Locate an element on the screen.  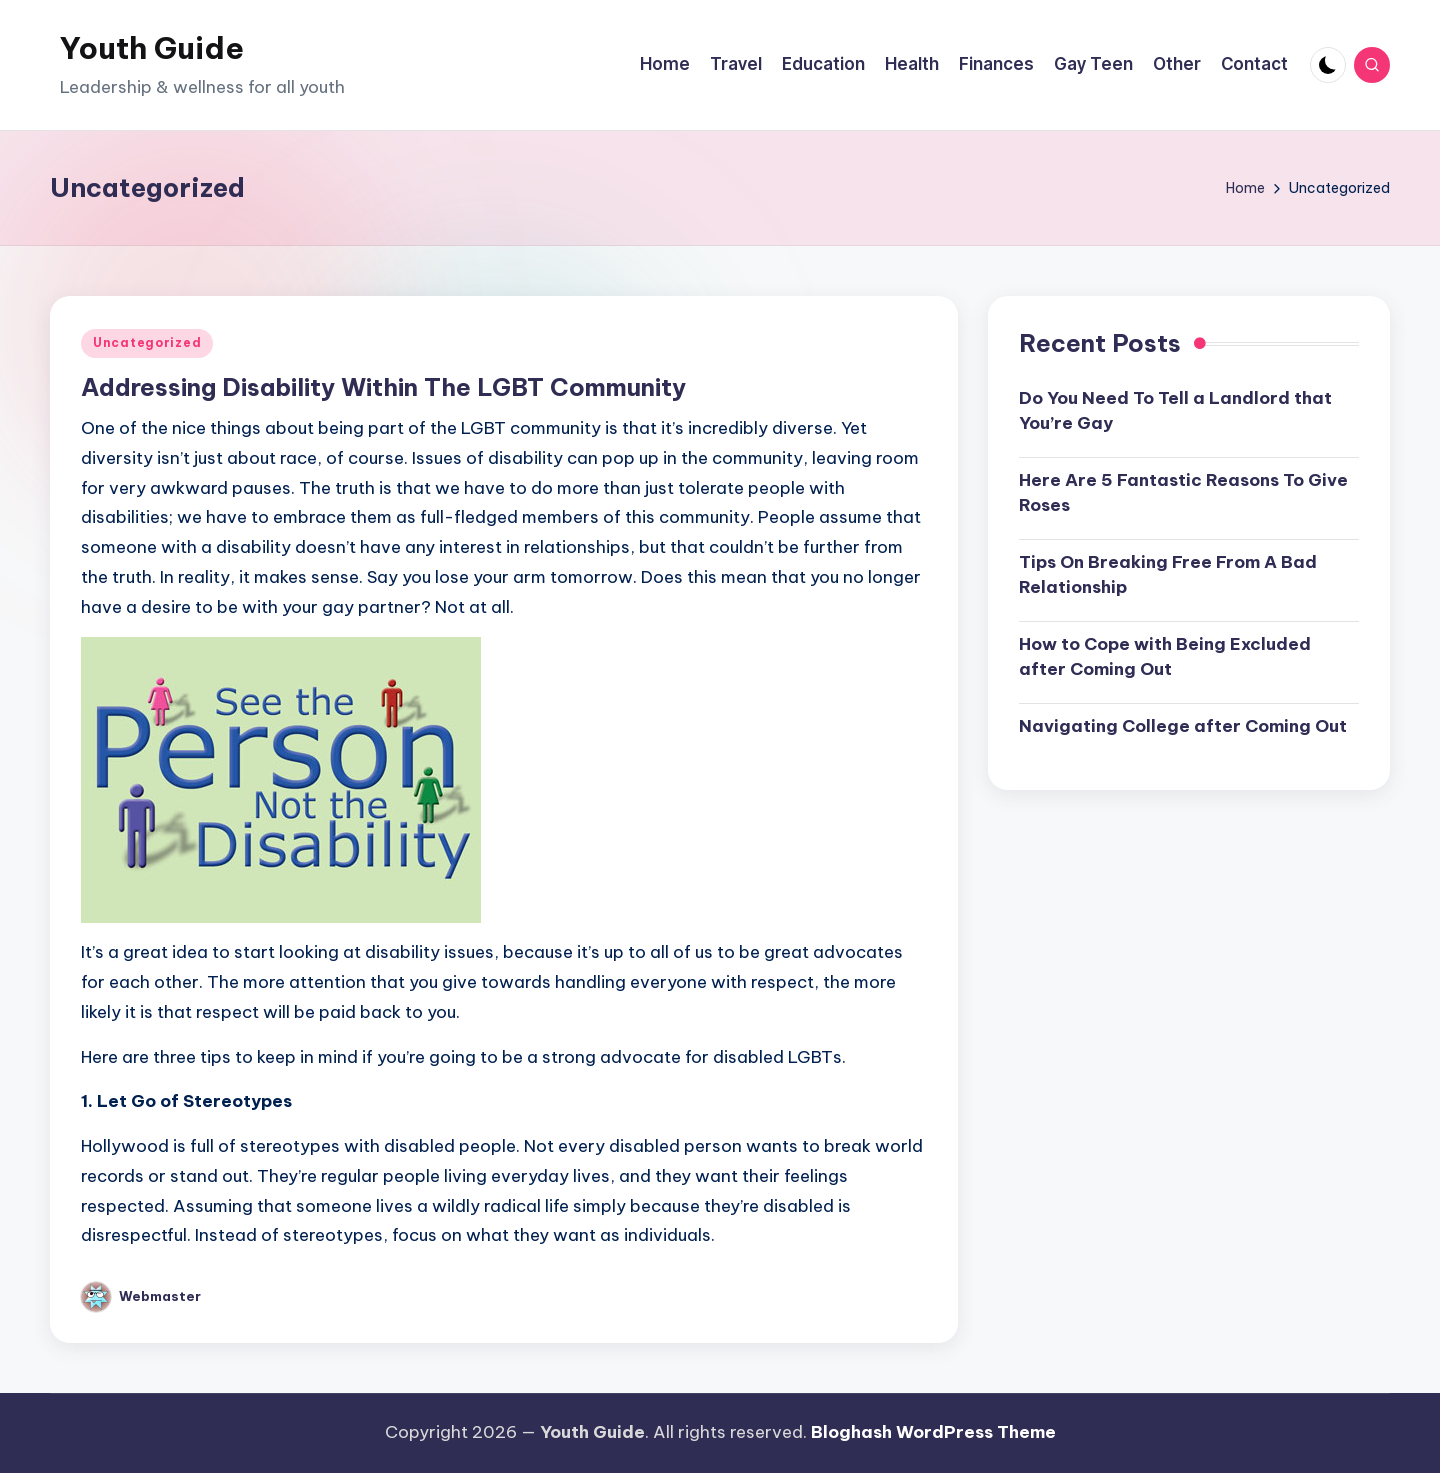
Do You Need To Tell a Landlord that You’re Gay is located at coordinates (1175, 411).